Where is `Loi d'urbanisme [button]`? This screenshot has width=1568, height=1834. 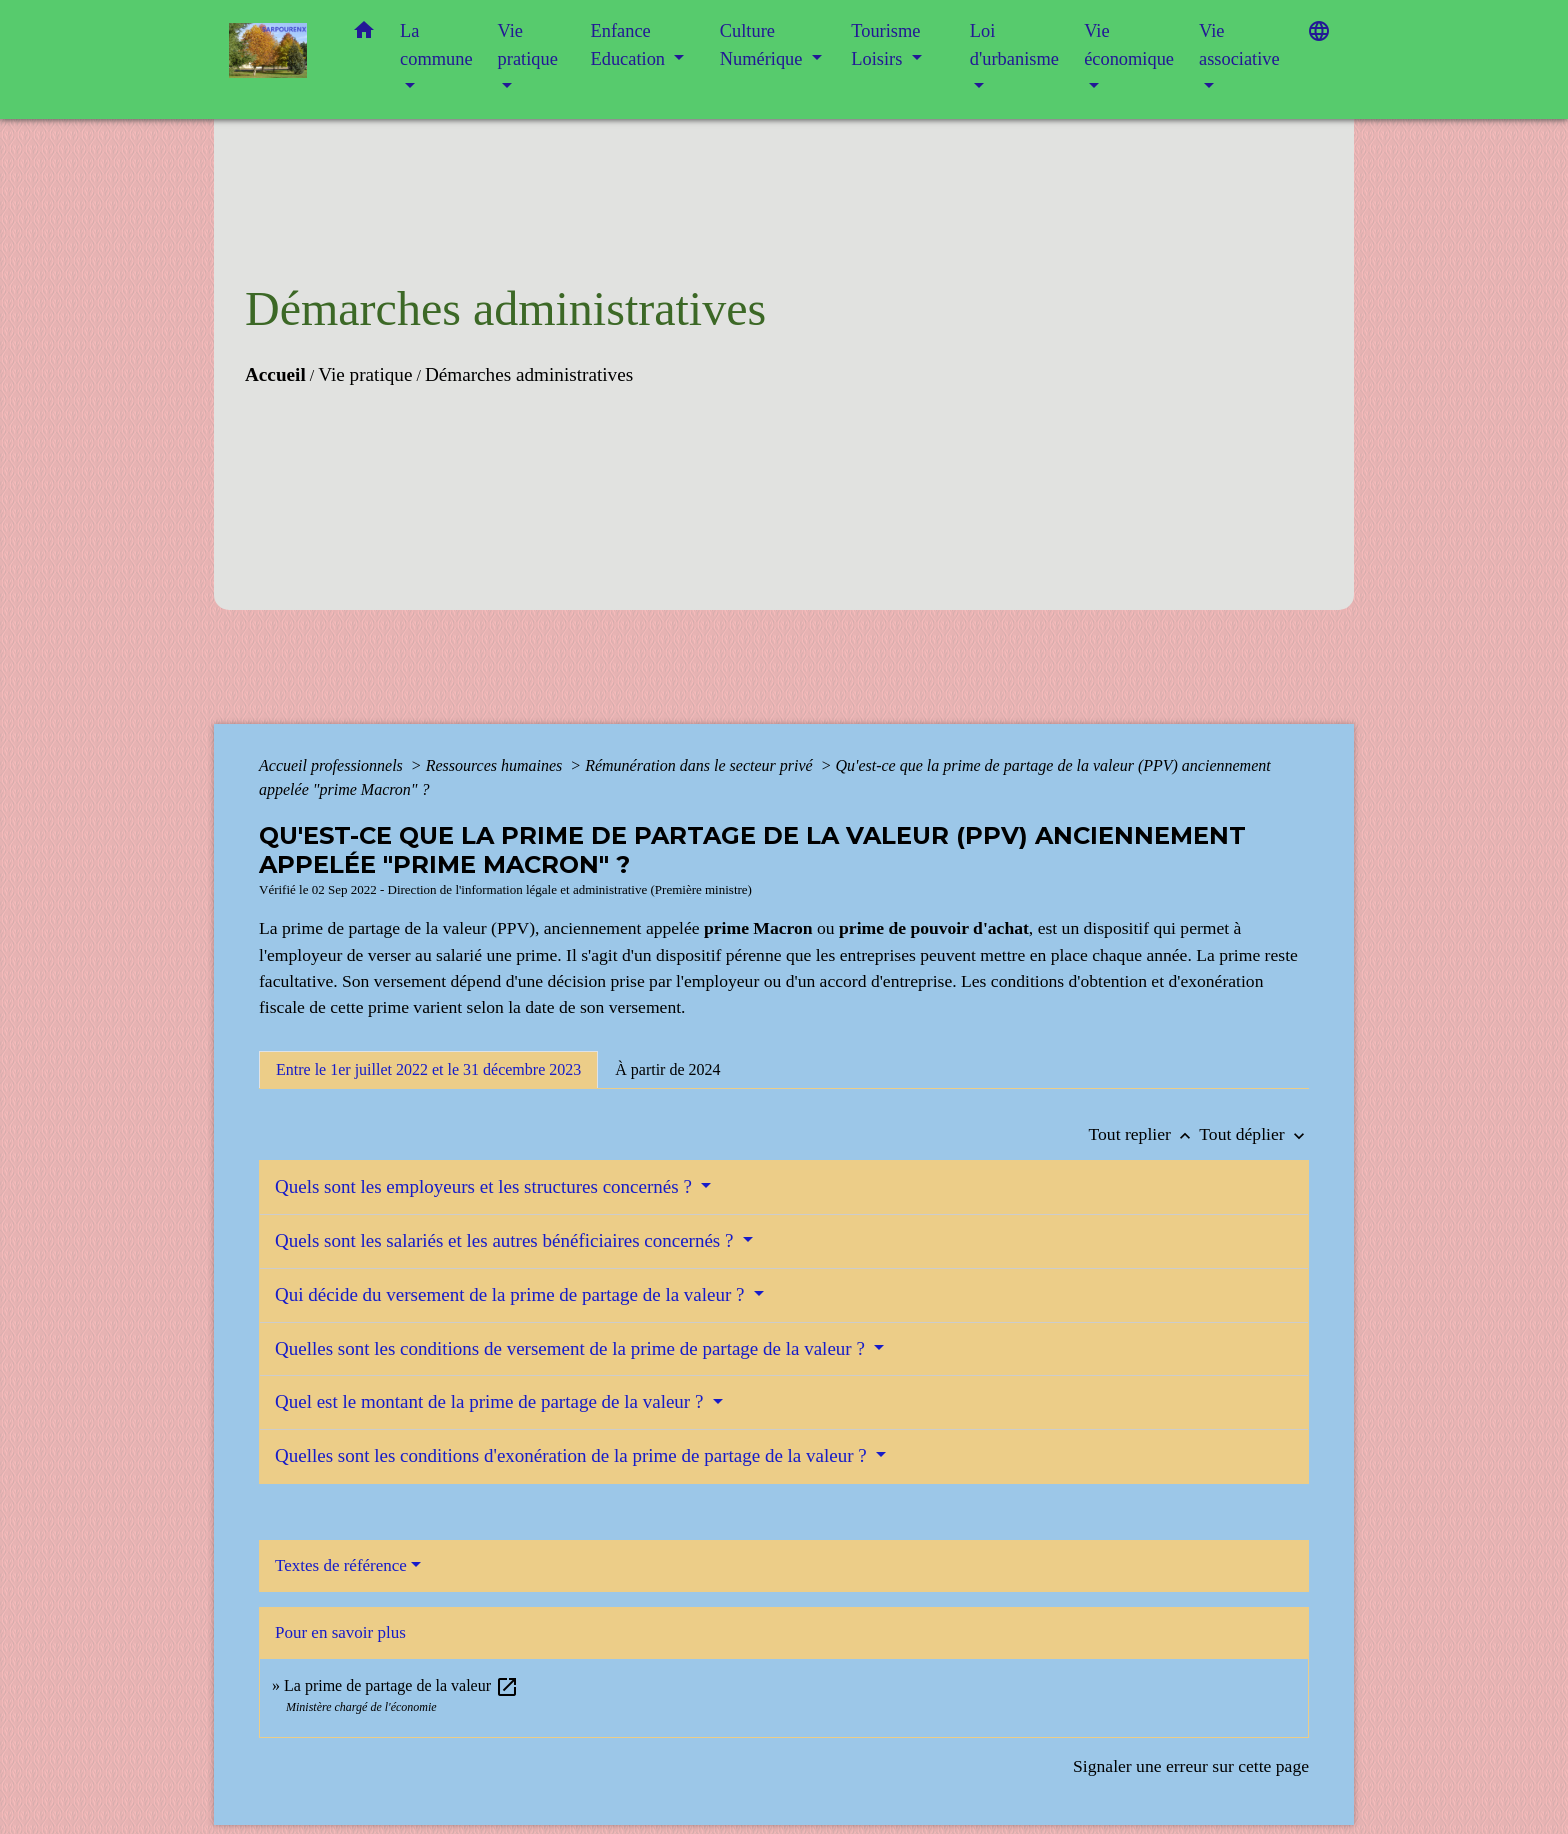 Loi d'urbanisme [button] is located at coordinates (1014, 45).